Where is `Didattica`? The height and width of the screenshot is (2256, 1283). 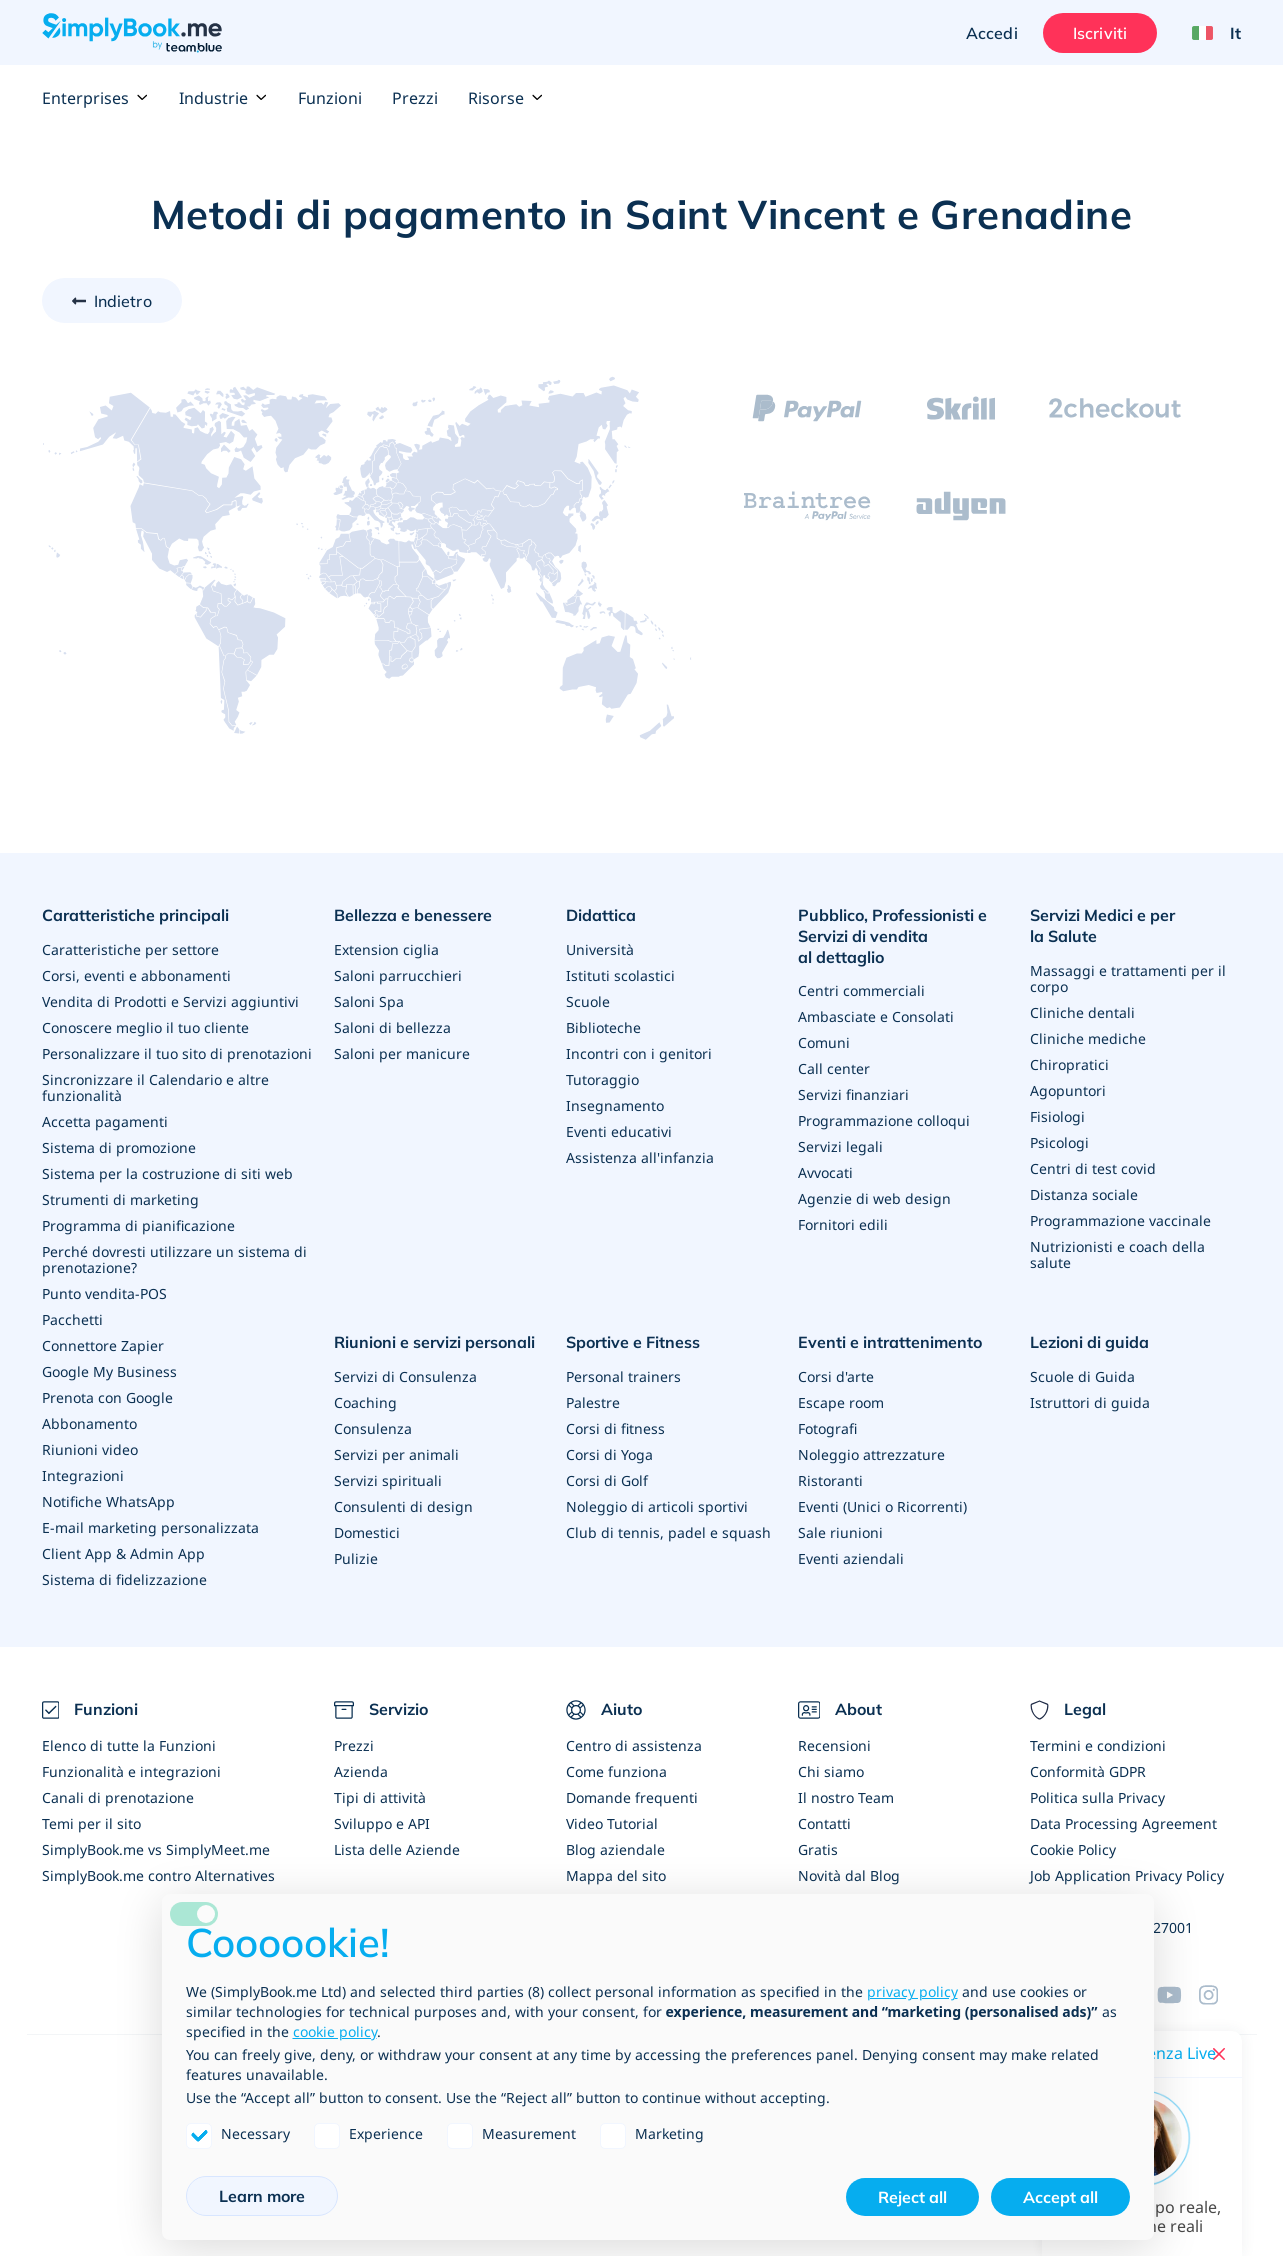
Didattica is located at coordinates (601, 915).